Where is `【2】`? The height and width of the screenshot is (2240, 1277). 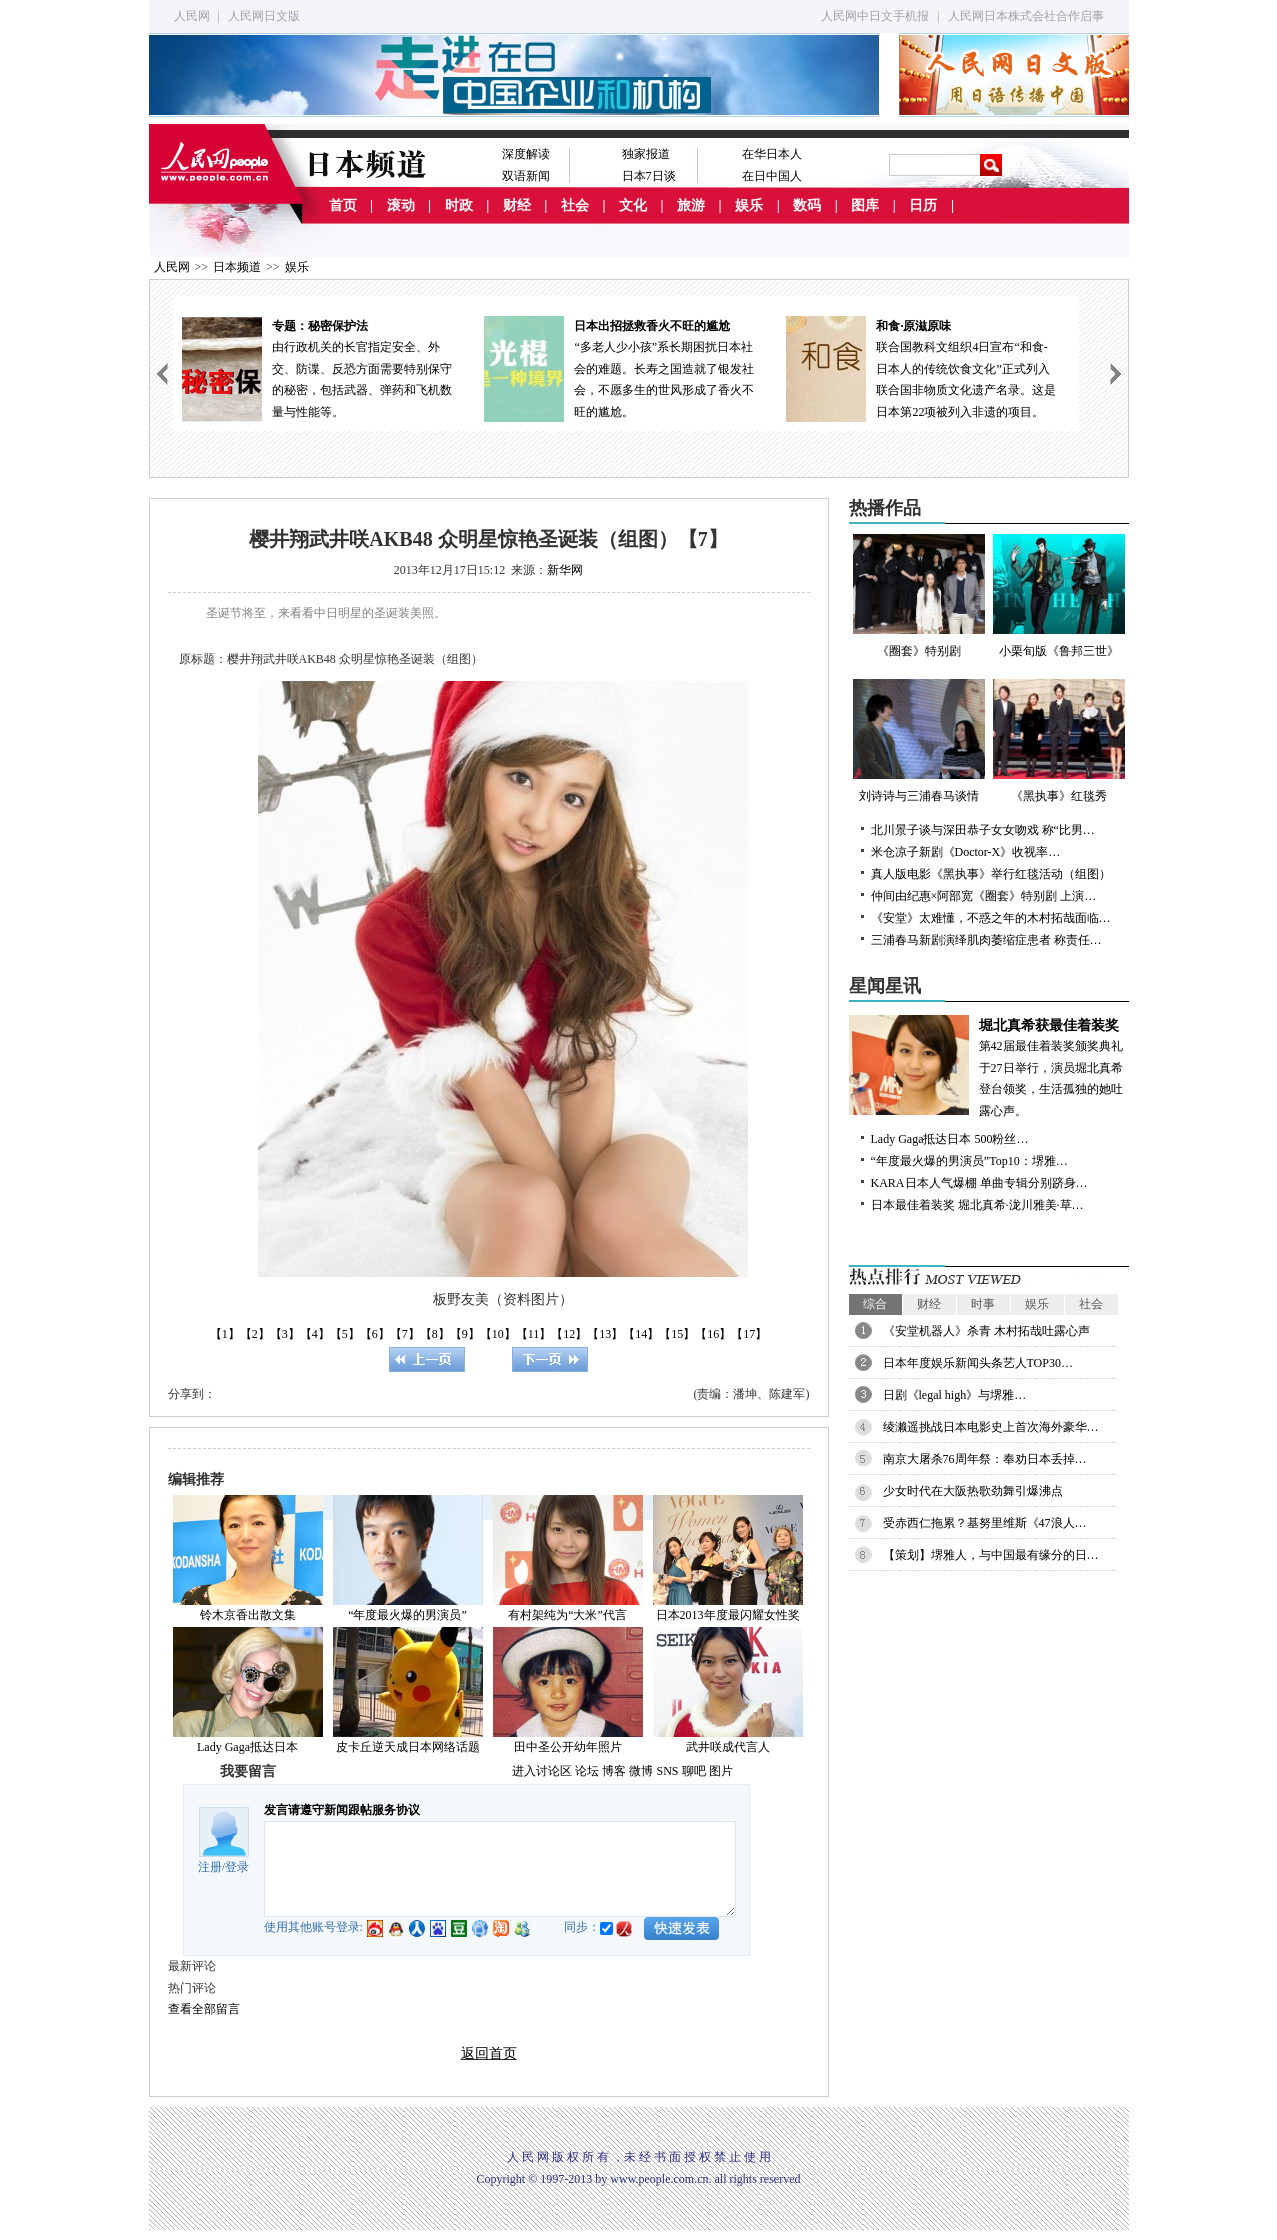 【2】 is located at coordinates (255, 1334).